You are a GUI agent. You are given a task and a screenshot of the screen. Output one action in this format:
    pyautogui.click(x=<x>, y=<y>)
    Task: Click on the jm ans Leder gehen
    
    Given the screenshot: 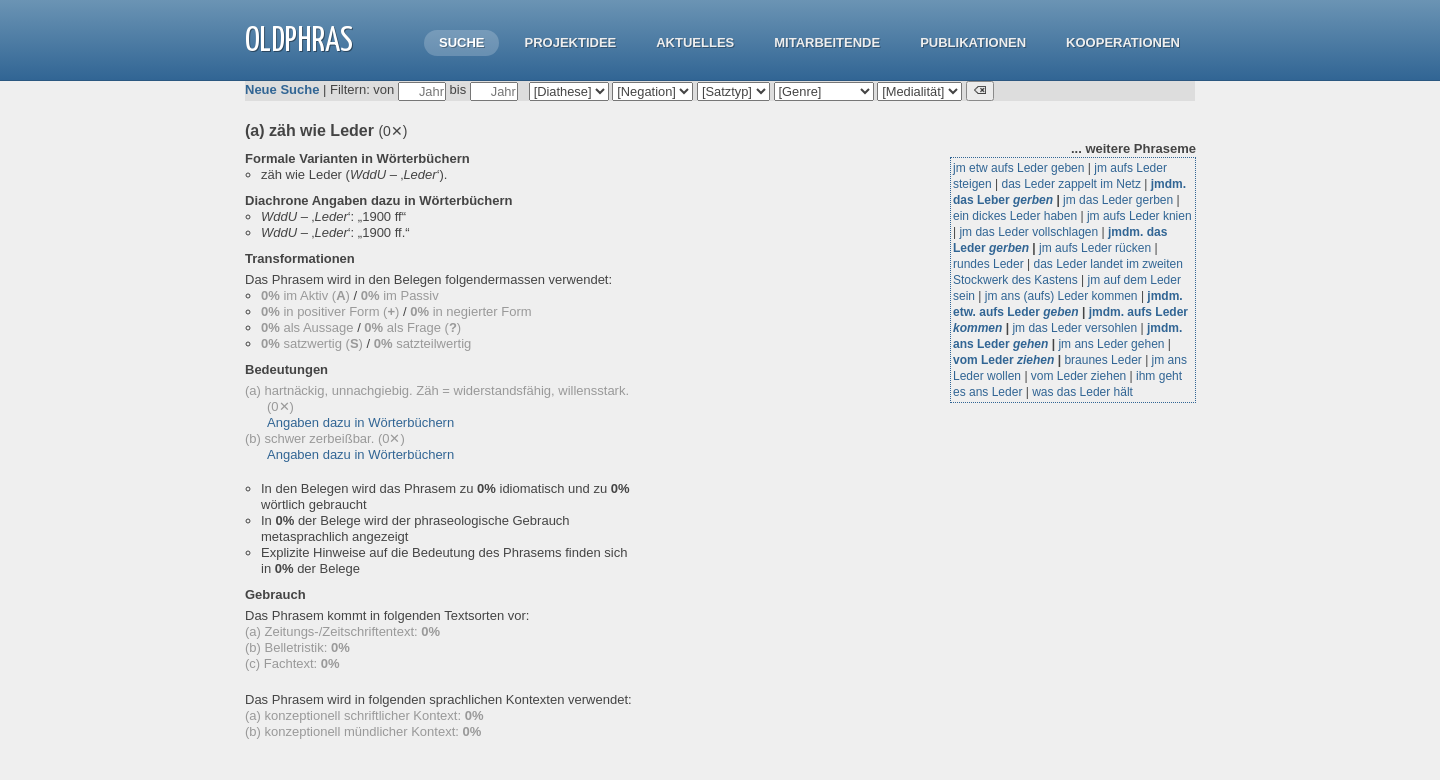 What is the action you would take?
    pyautogui.click(x=1111, y=344)
    